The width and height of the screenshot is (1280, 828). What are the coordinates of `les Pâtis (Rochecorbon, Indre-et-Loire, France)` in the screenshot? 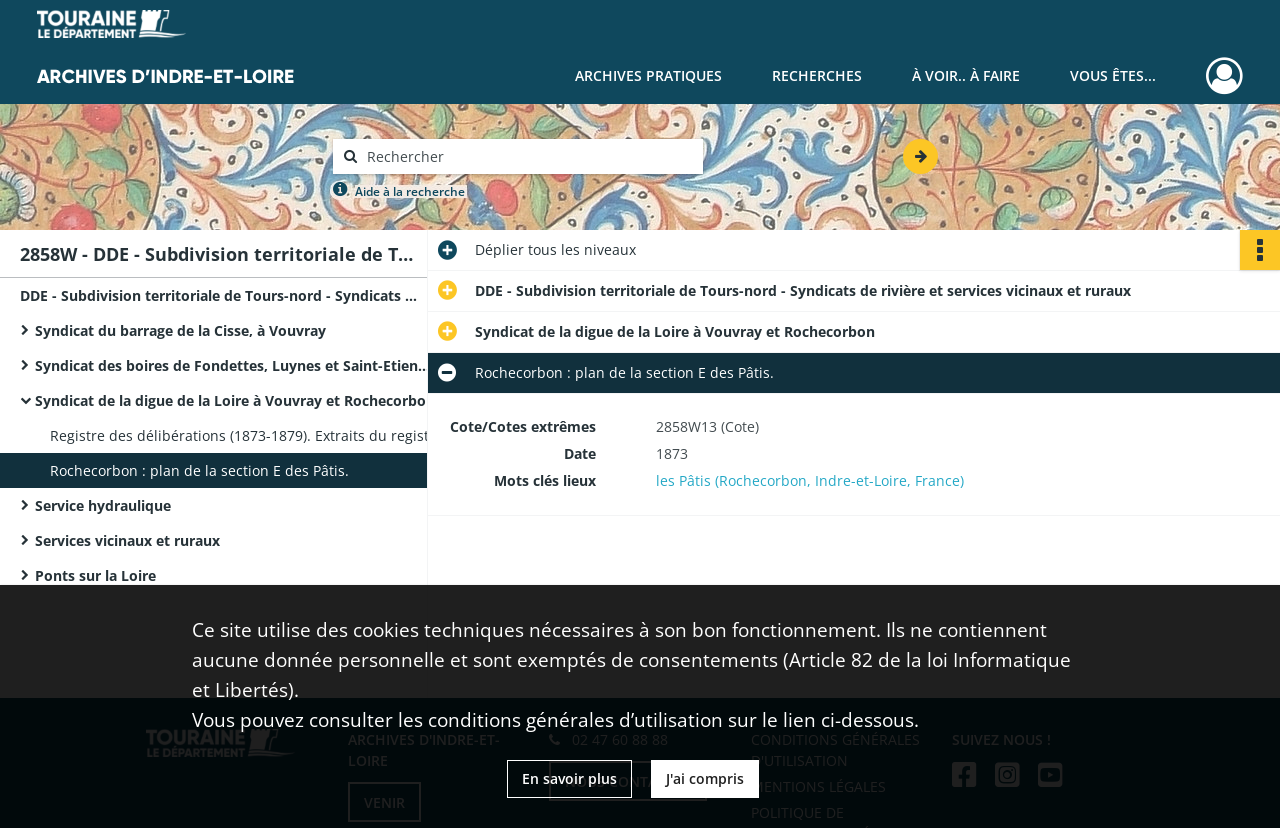 It's located at (810, 480).